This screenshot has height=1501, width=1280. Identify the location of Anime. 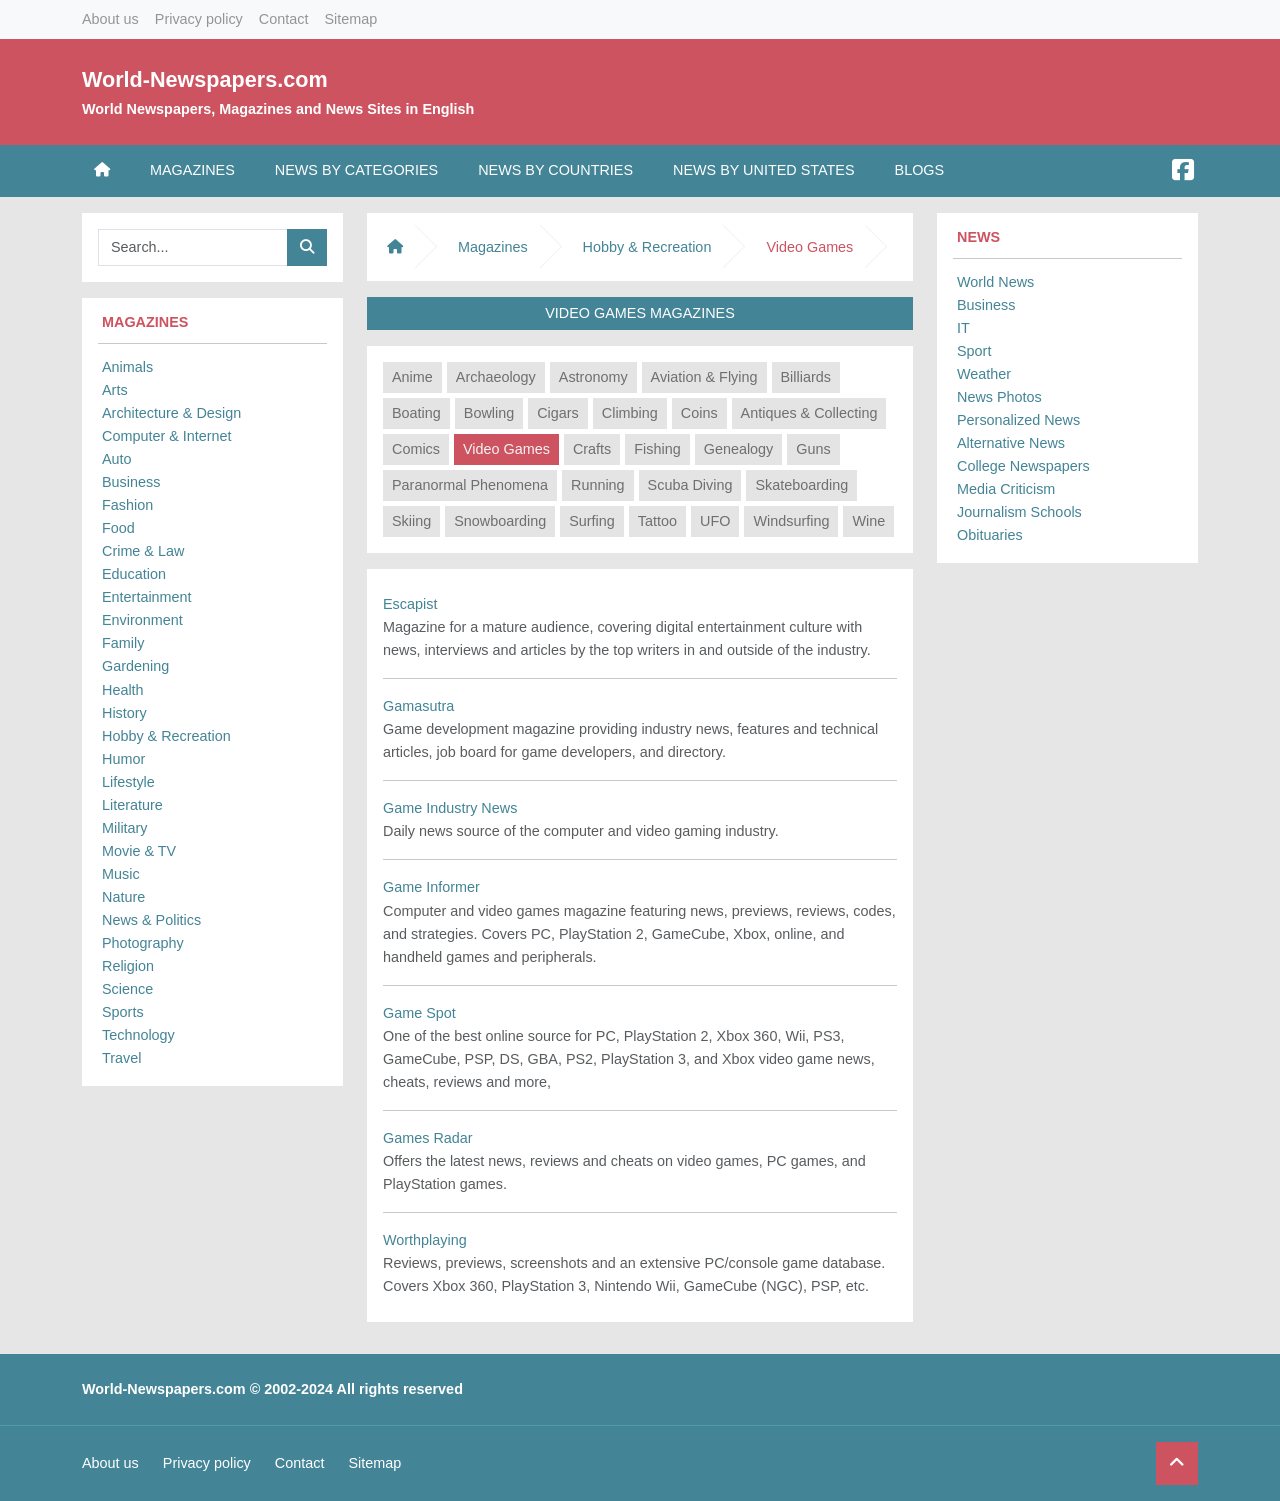
(412, 377).